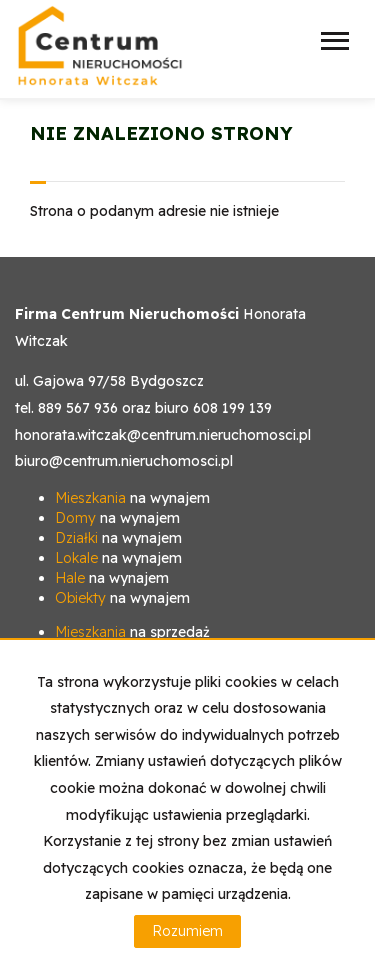 The image size is (375, 962). I want to click on na sprzedaż, so click(132, 632).